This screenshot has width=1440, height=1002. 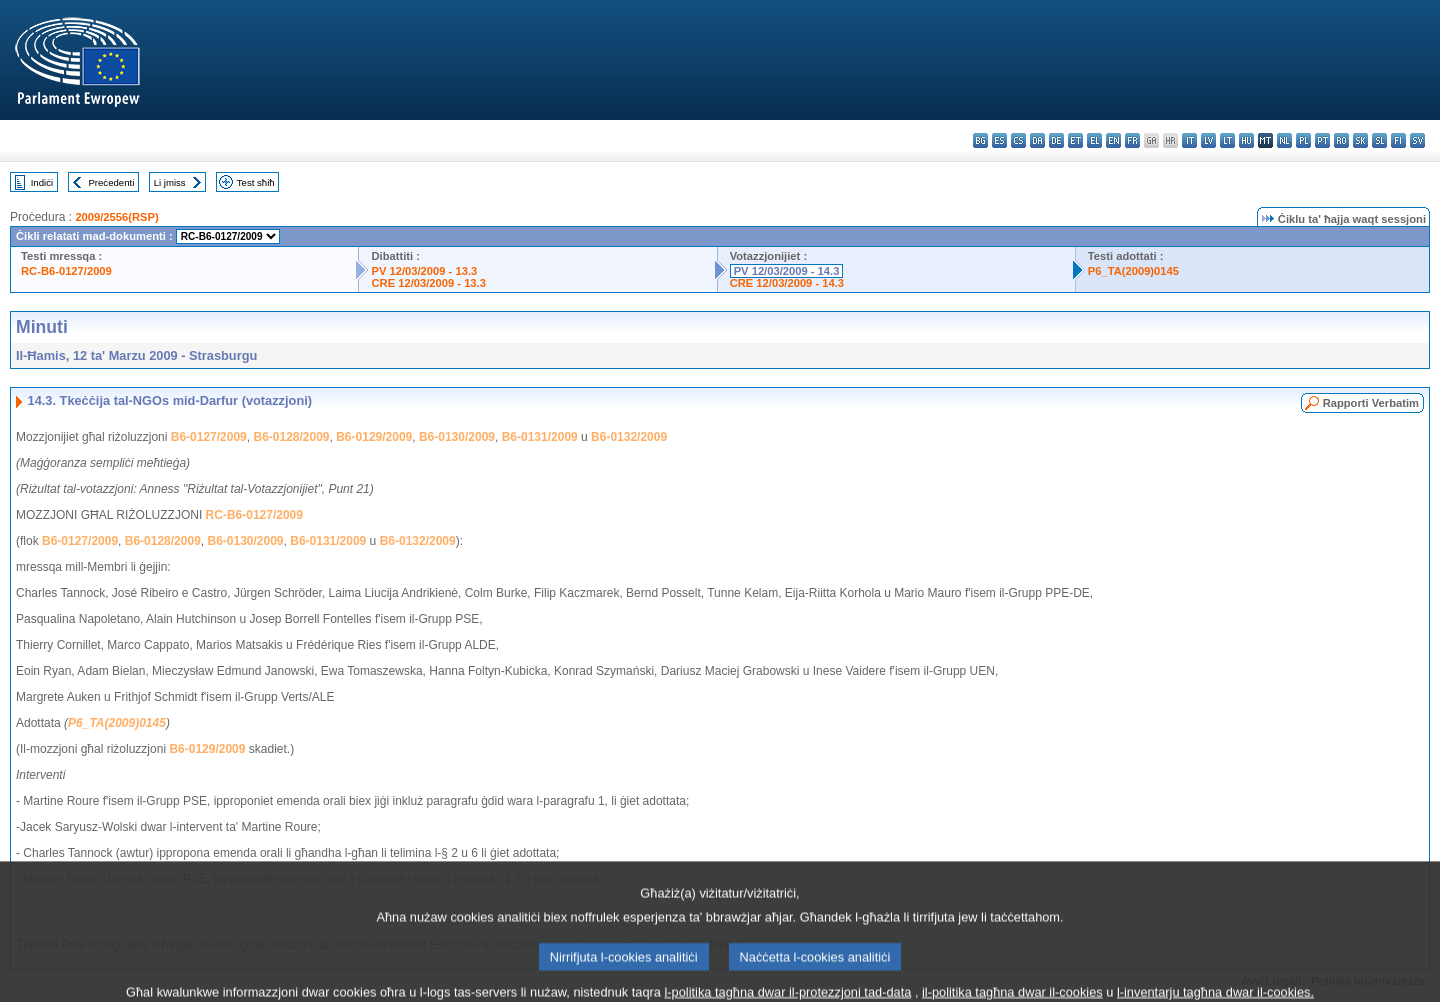 What do you see at coordinates (1113, 140) in the screenshot?
I see `en - English` at bounding box center [1113, 140].